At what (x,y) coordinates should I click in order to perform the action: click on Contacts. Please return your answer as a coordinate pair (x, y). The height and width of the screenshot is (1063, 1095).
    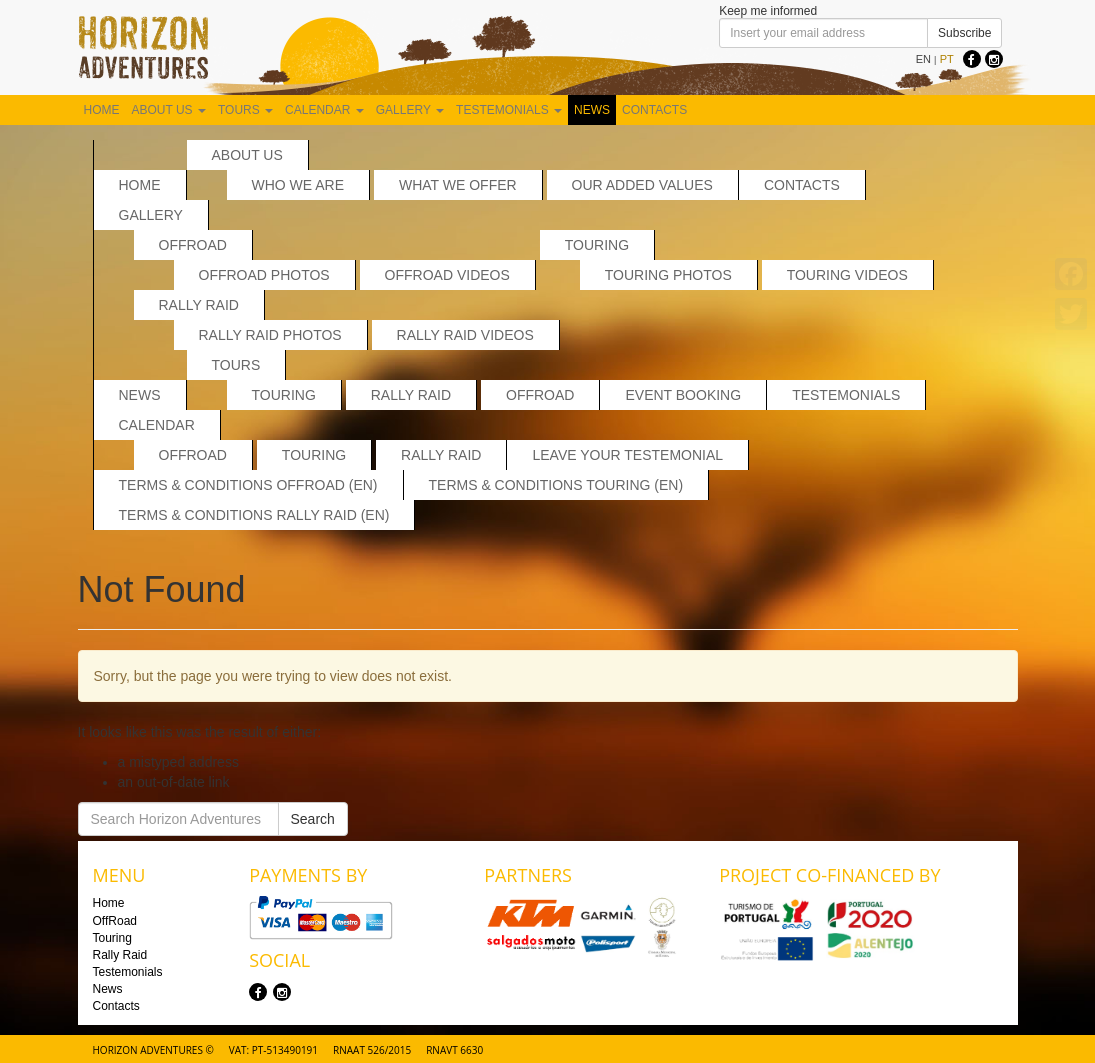
    Looking at the image, I should click on (654, 110).